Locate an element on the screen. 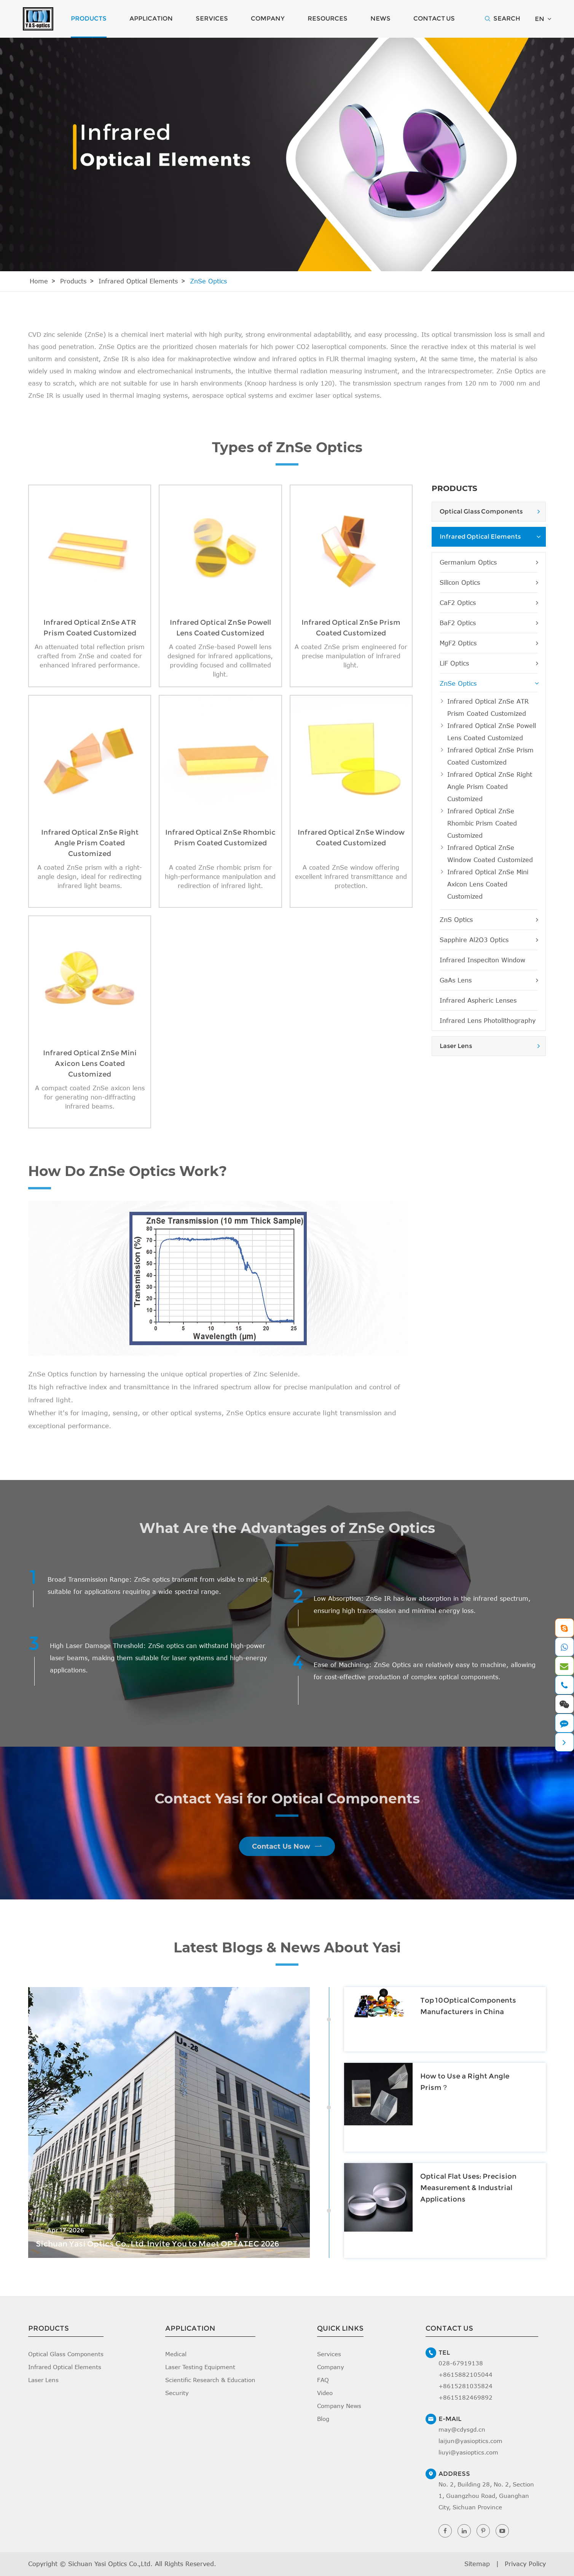 Image resolution: width=574 pixels, height=2576 pixels. Latest Blogs & News About Yasi is located at coordinates (287, 1953).